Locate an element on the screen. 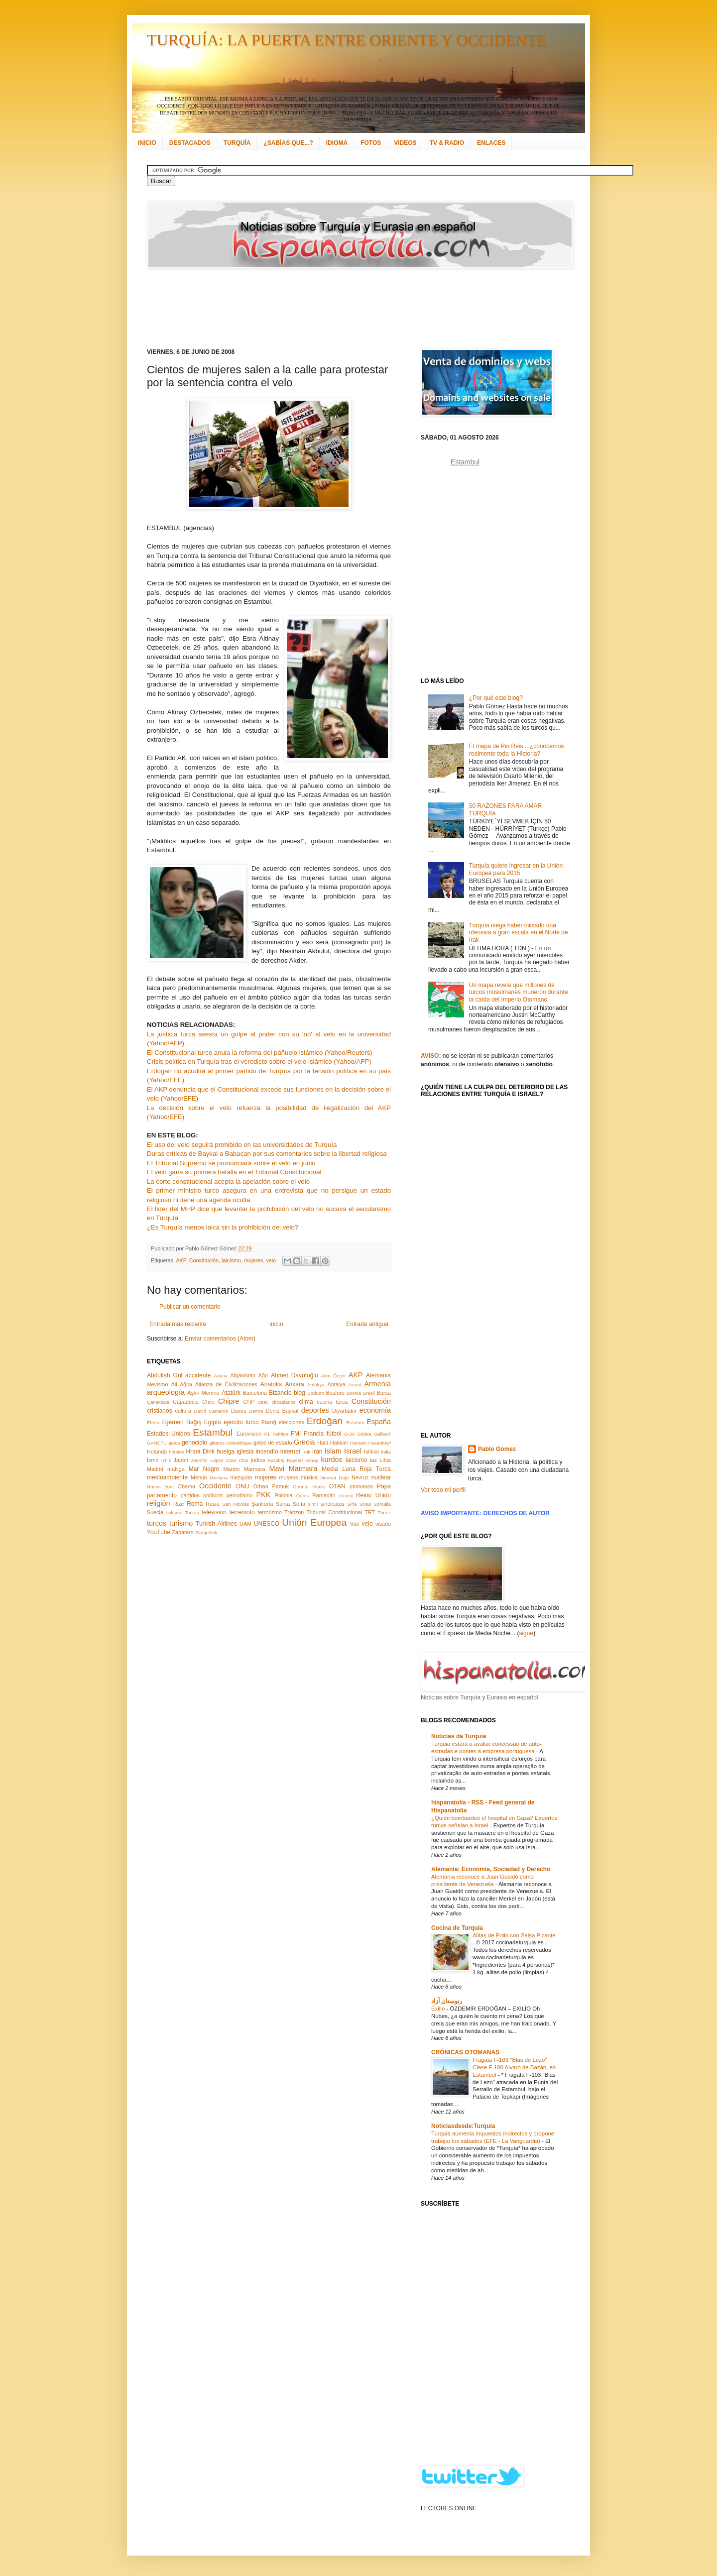 This screenshot has height=2576, width=717. Turkish Airlines is located at coordinates (216, 1523).